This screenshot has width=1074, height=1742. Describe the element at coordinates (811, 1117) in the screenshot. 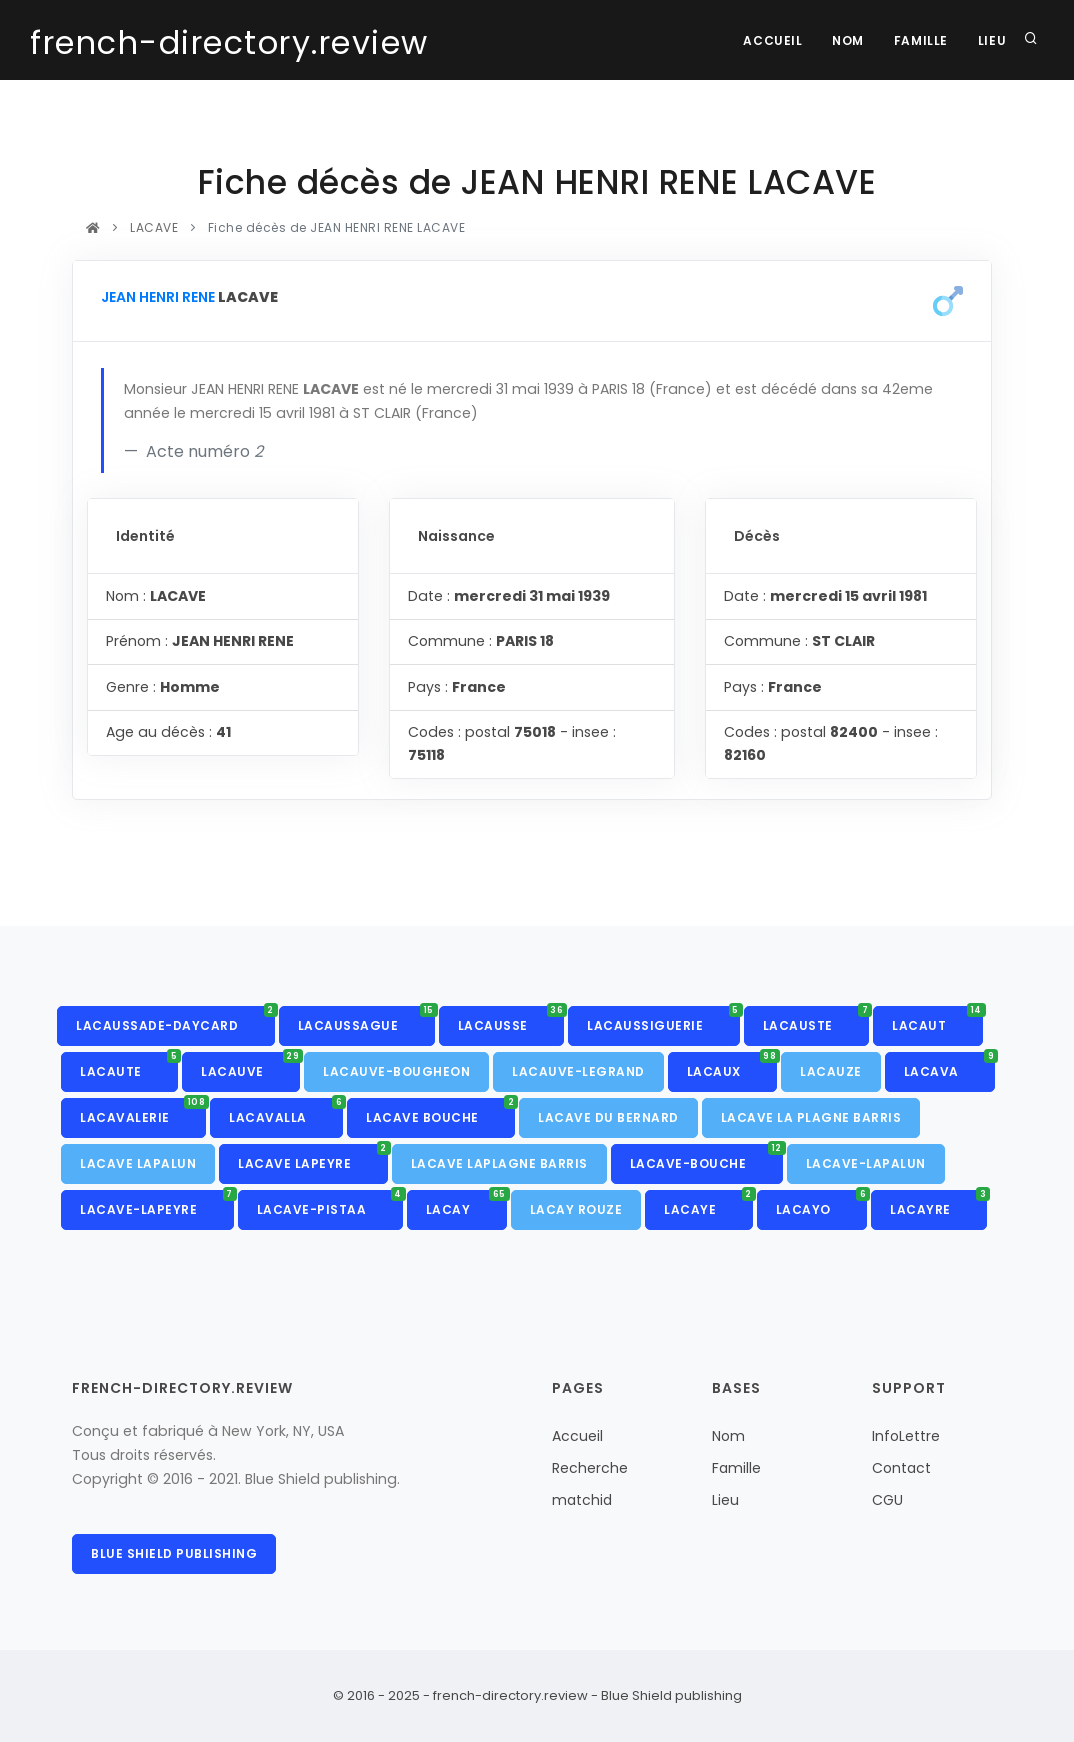

I see `LACAVE LA PLAGNE BARRIS` at that location.